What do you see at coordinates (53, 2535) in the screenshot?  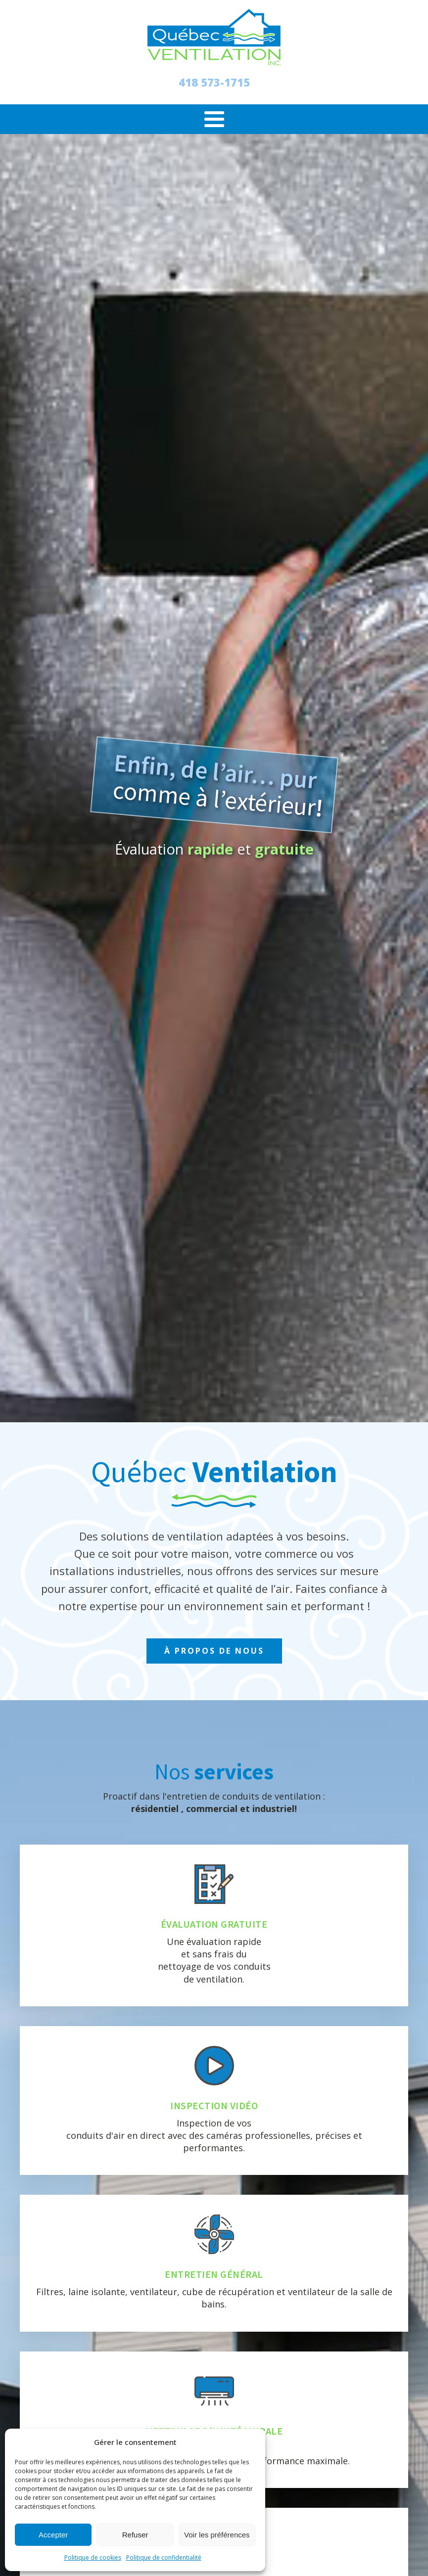 I see `Accepter` at bounding box center [53, 2535].